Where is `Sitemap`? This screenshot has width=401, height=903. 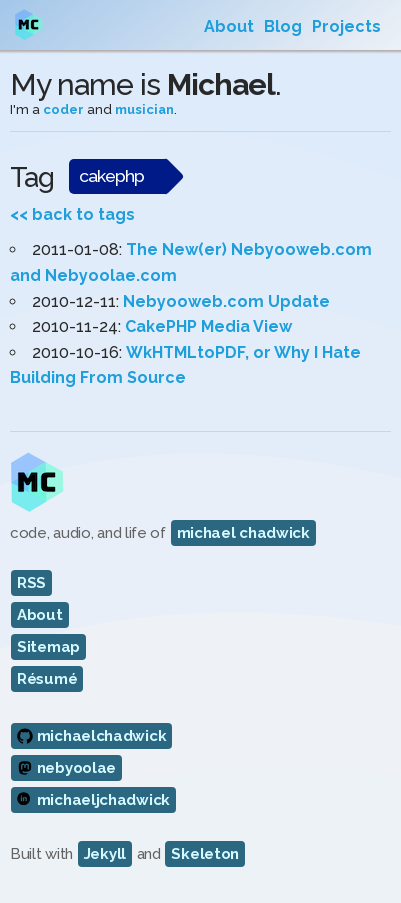 Sitemap is located at coordinates (48, 647).